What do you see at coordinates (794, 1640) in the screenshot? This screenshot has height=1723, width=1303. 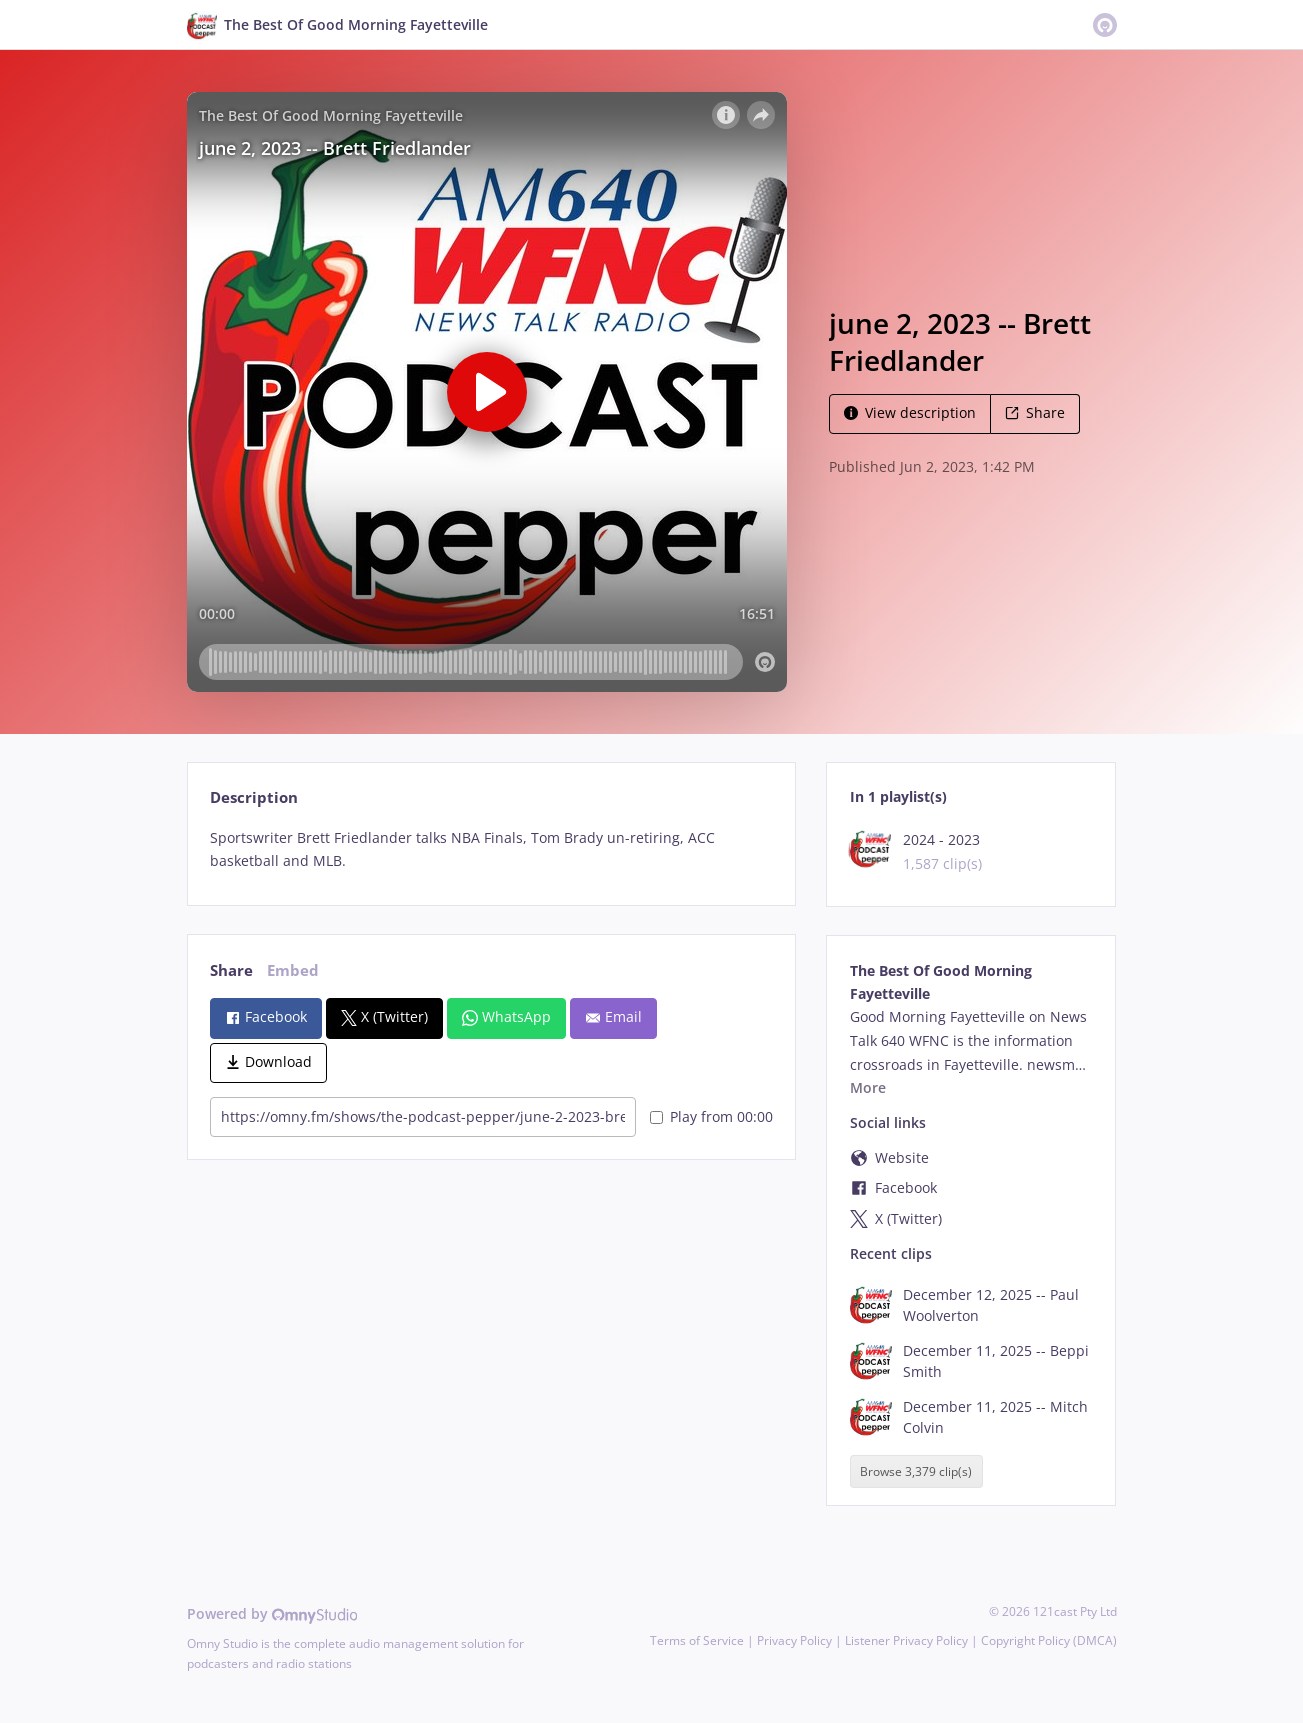 I see `Privacy Policy` at bounding box center [794, 1640].